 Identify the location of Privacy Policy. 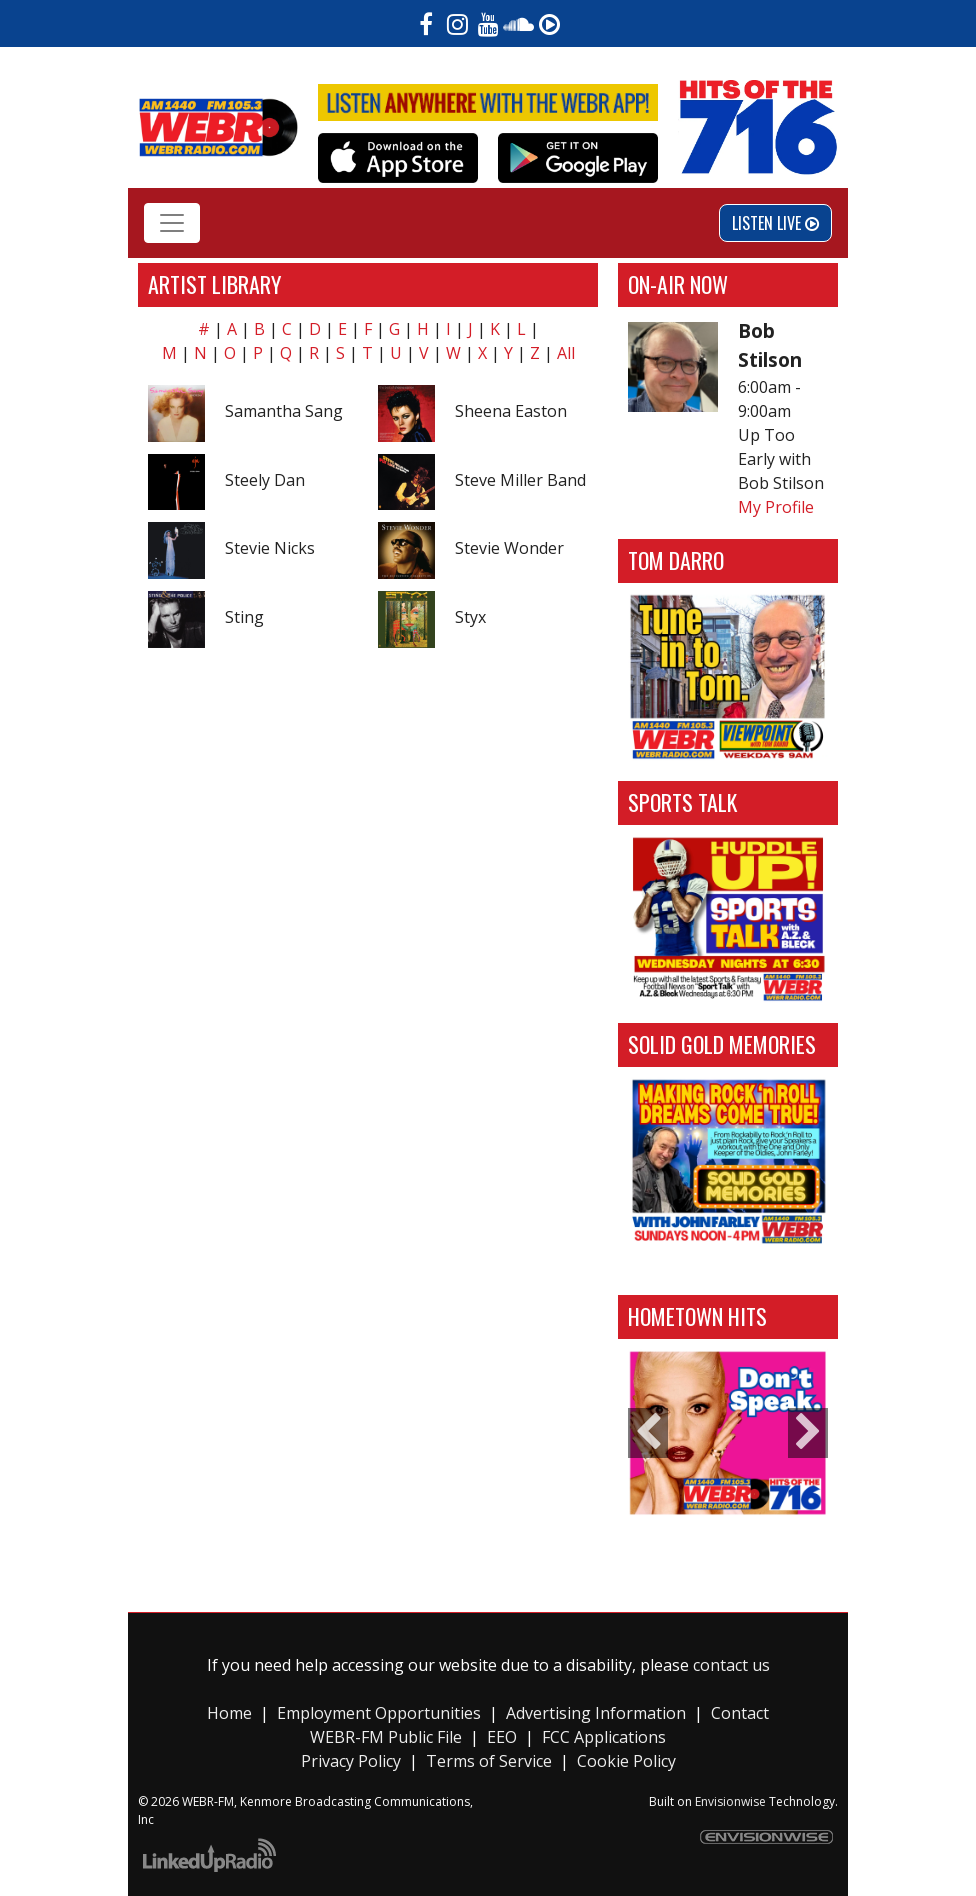
(353, 1761).